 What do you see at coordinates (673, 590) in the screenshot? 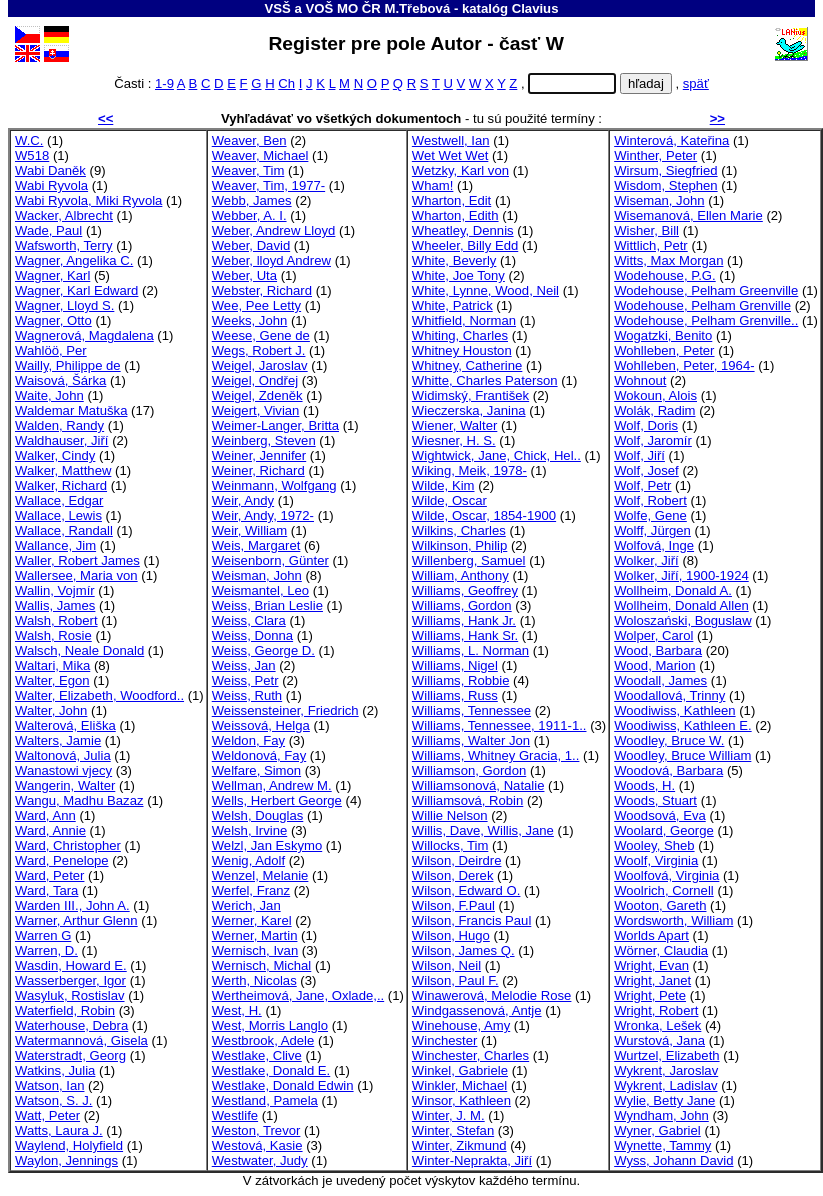
I see `Wollheim, Donald A.` at bounding box center [673, 590].